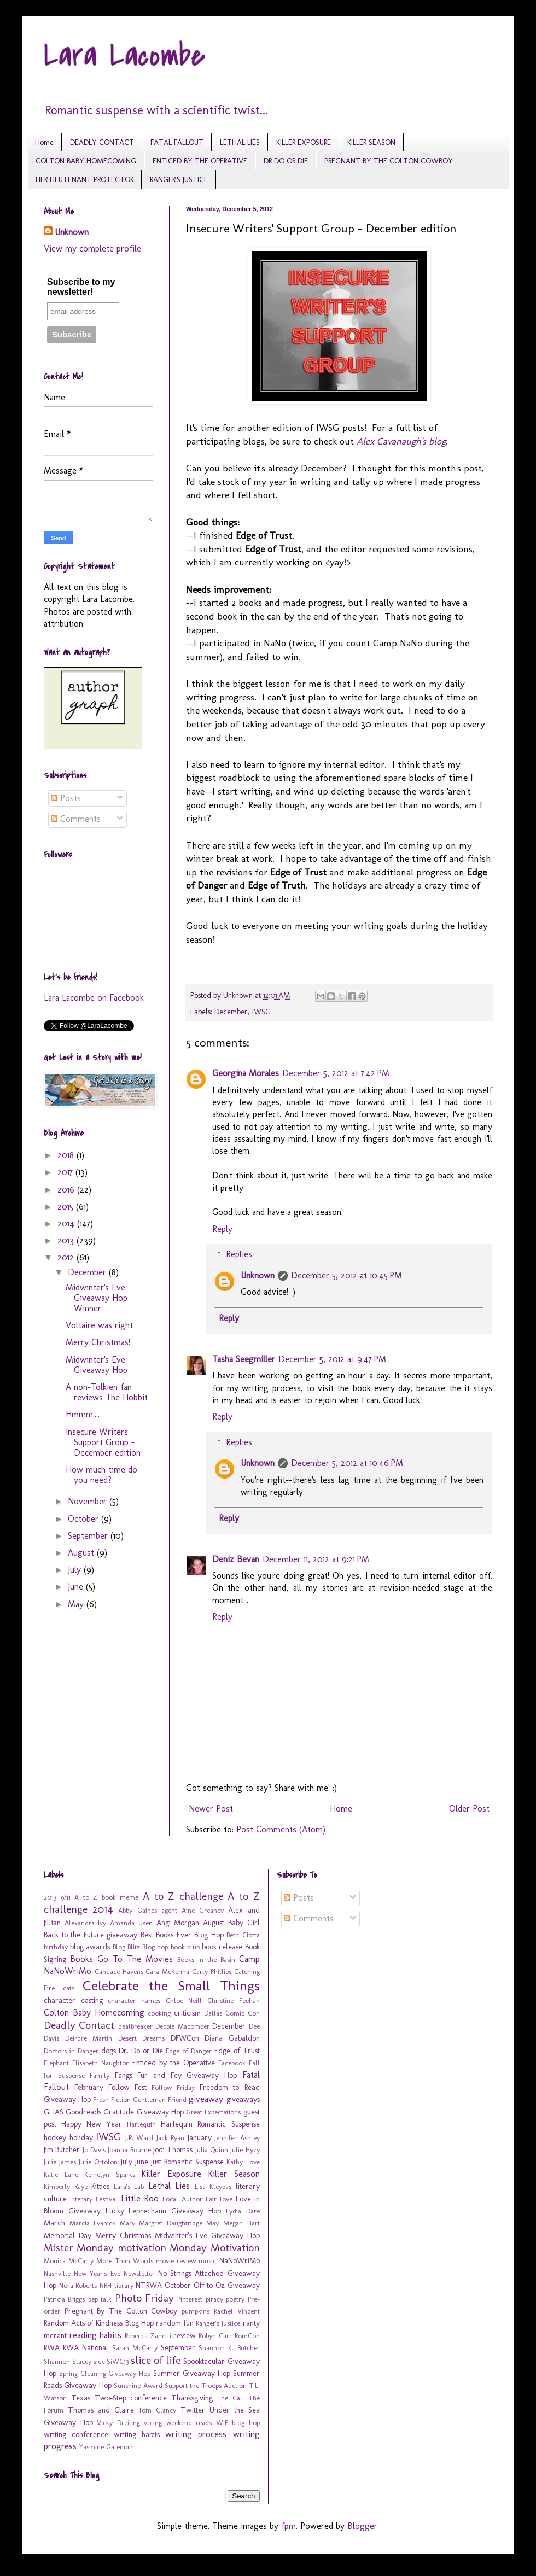  I want to click on Follow Fest, so click(127, 2087).